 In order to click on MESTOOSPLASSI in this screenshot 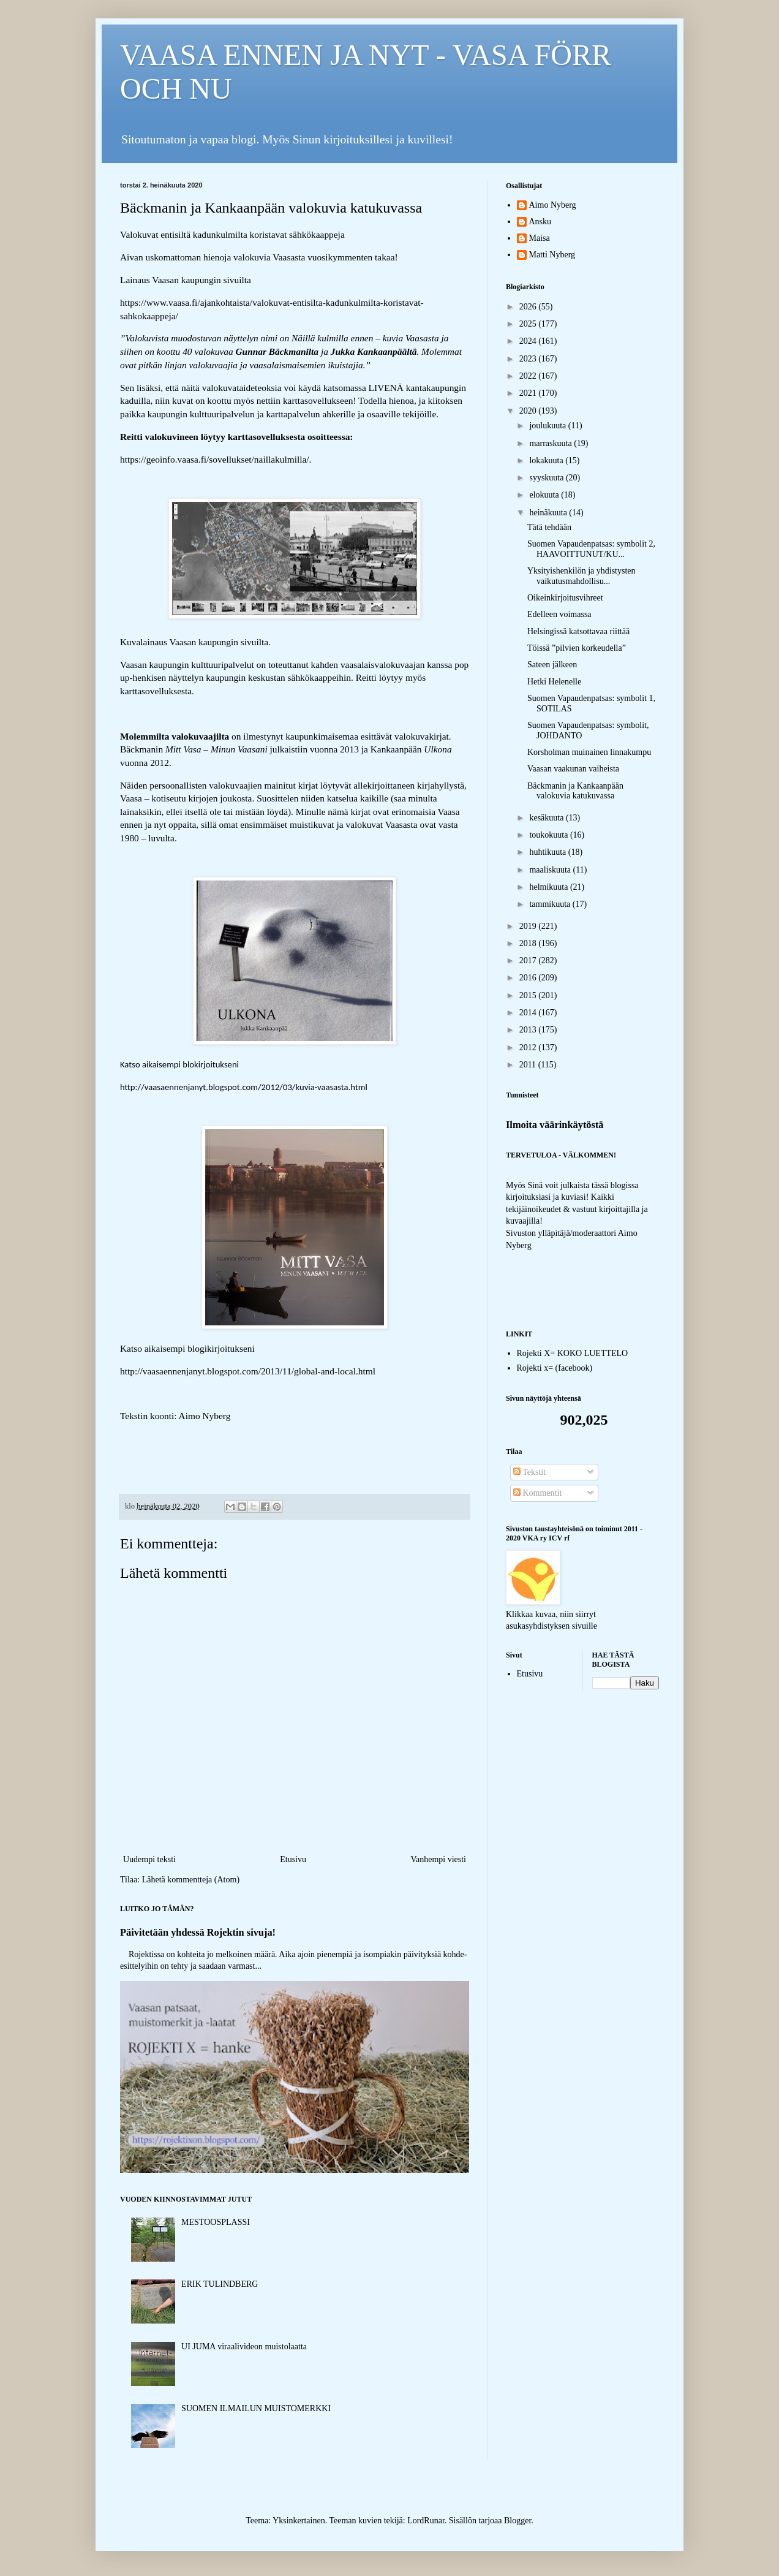, I will do `click(215, 2222)`.